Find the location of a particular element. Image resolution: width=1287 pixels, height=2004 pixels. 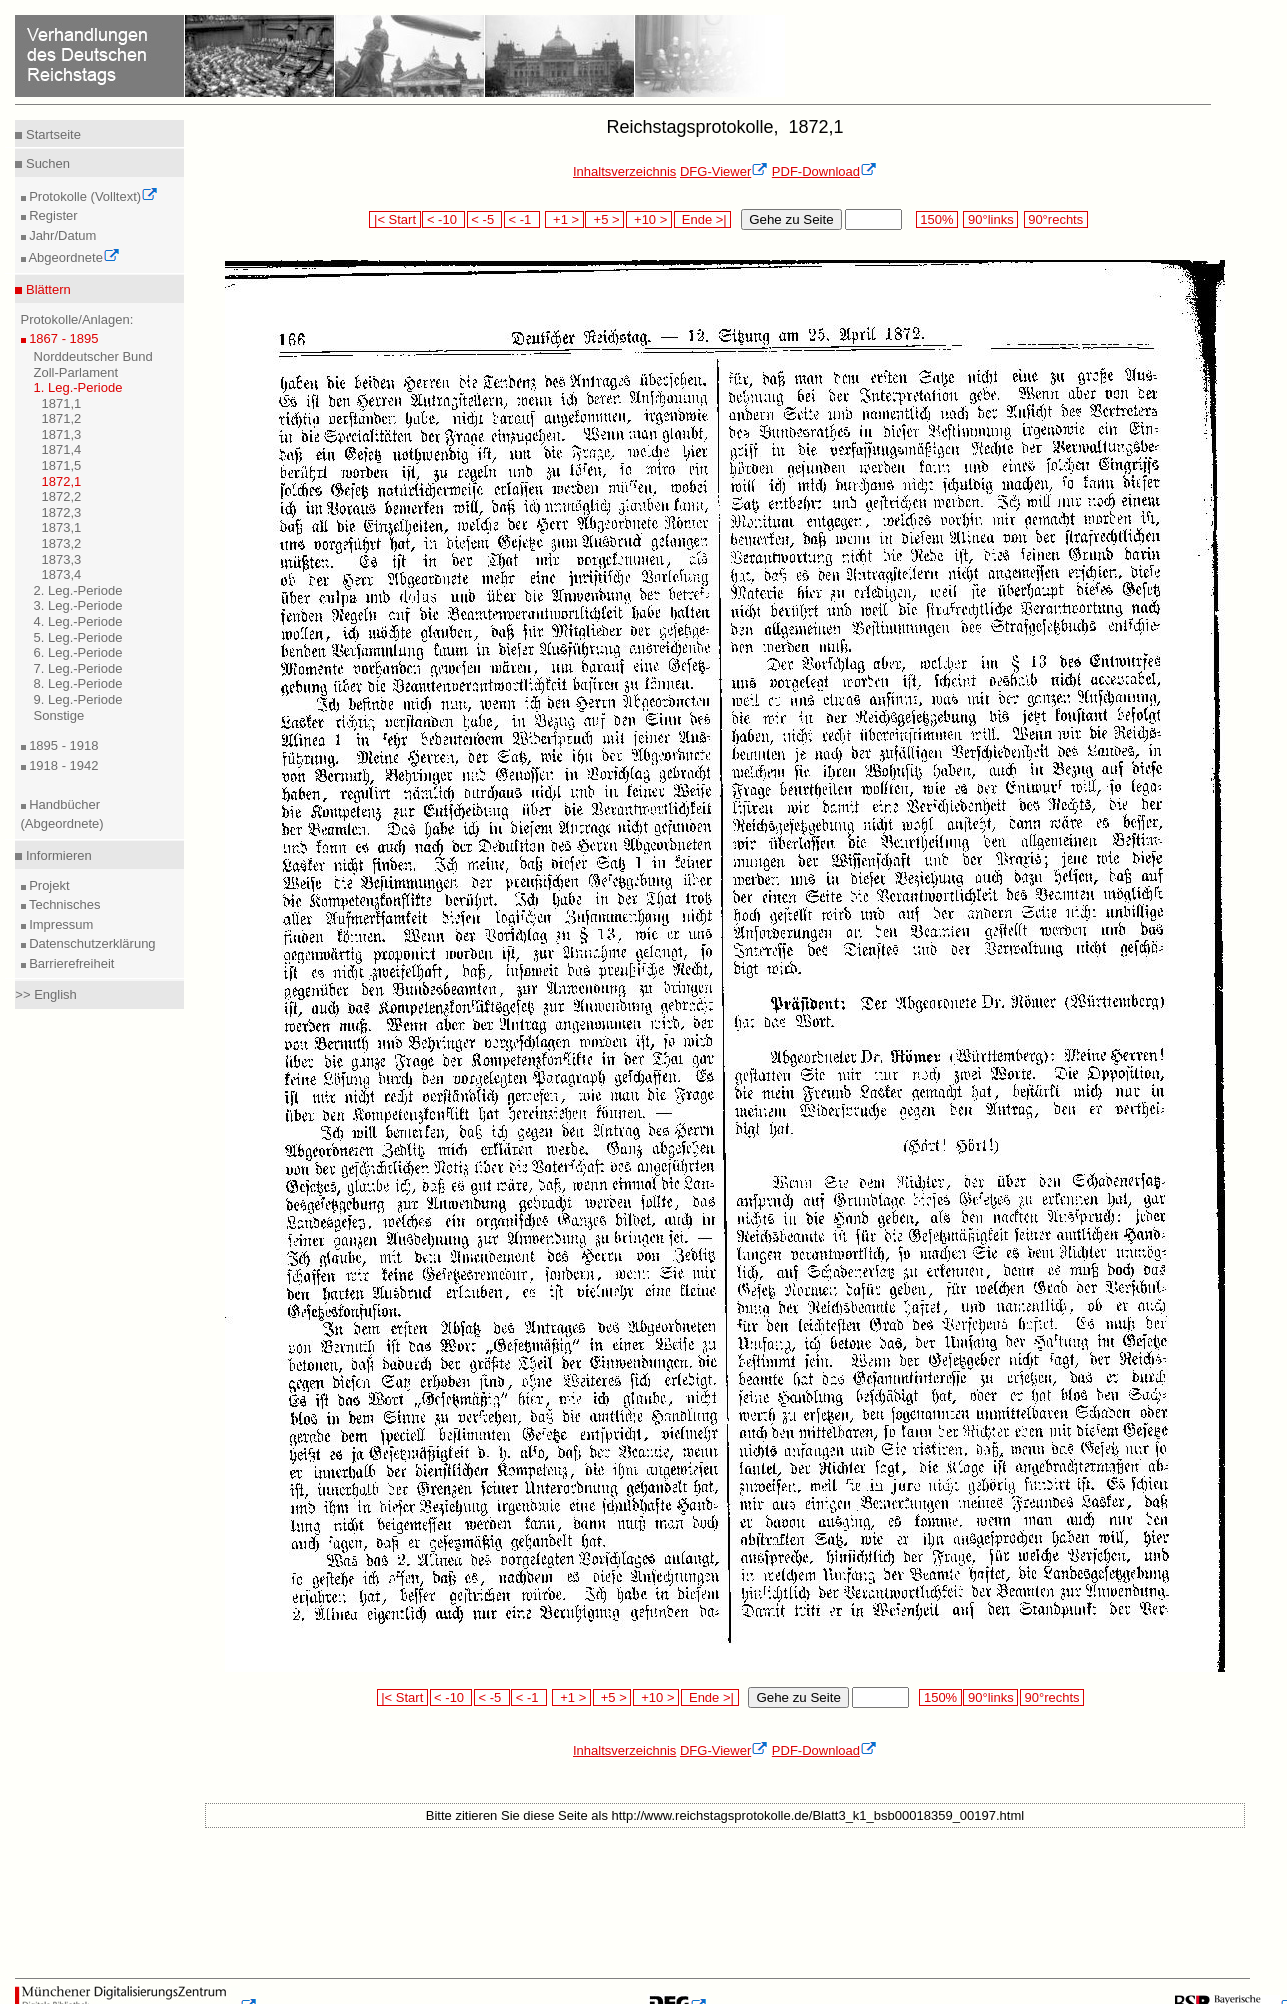

8. Leg.-Periode is located at coordinates (78, 683).